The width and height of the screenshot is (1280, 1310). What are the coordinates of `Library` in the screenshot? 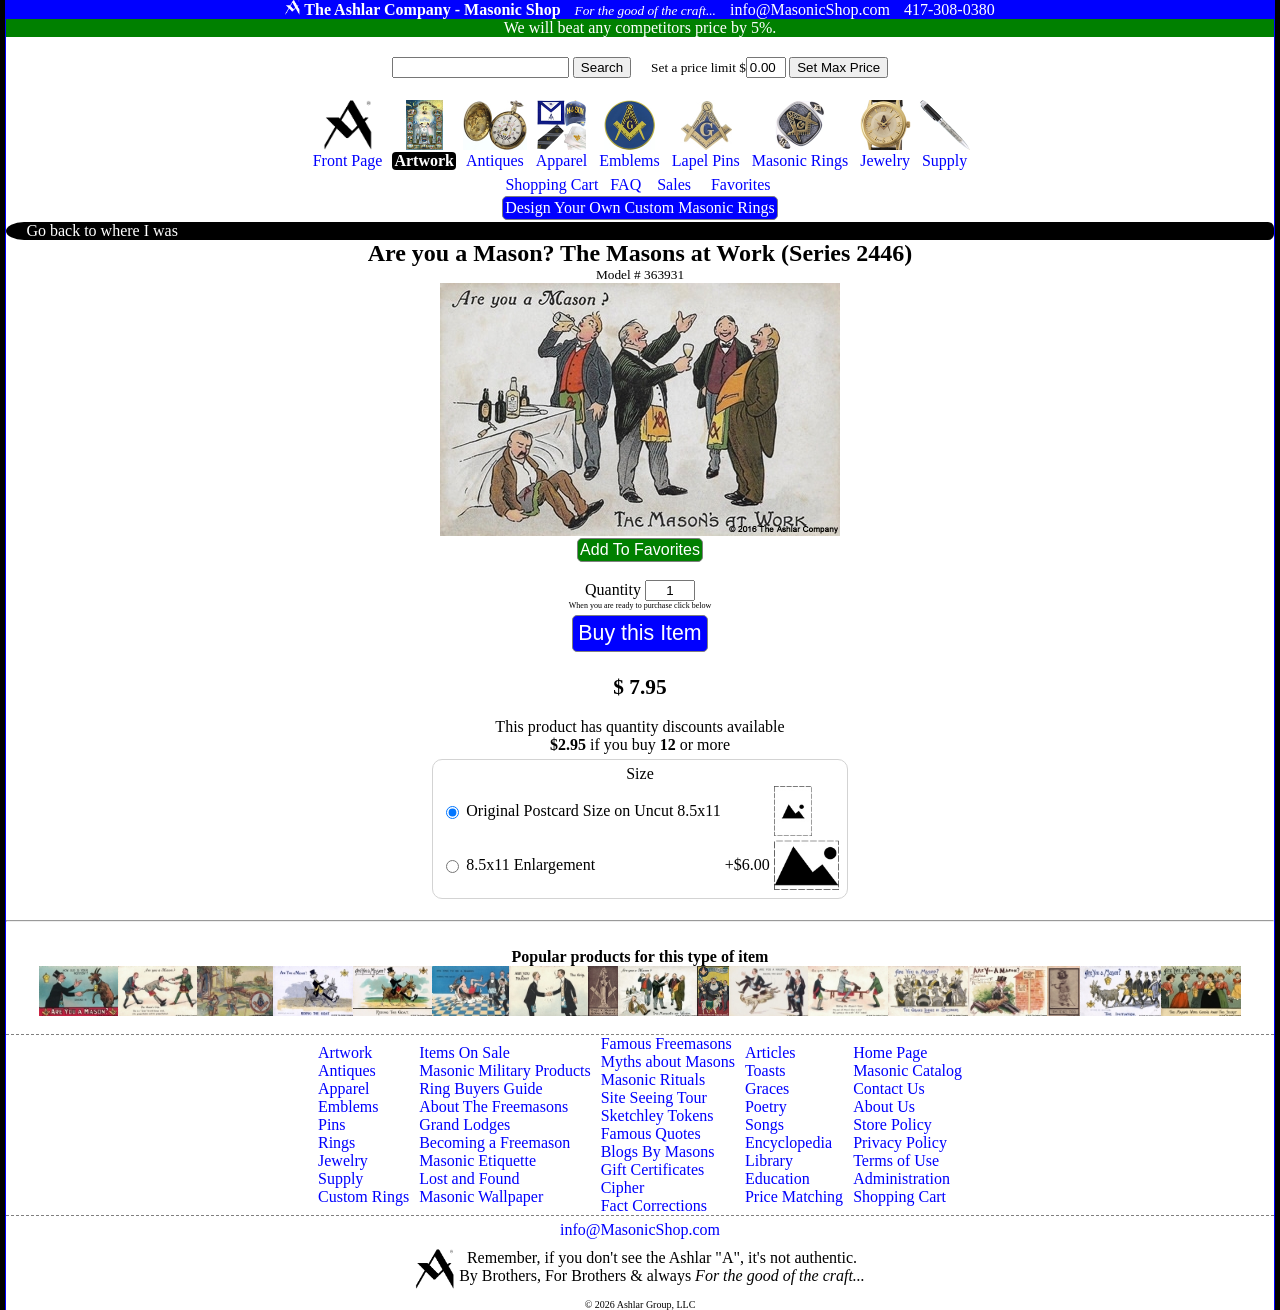 It's located at (769, 1160).